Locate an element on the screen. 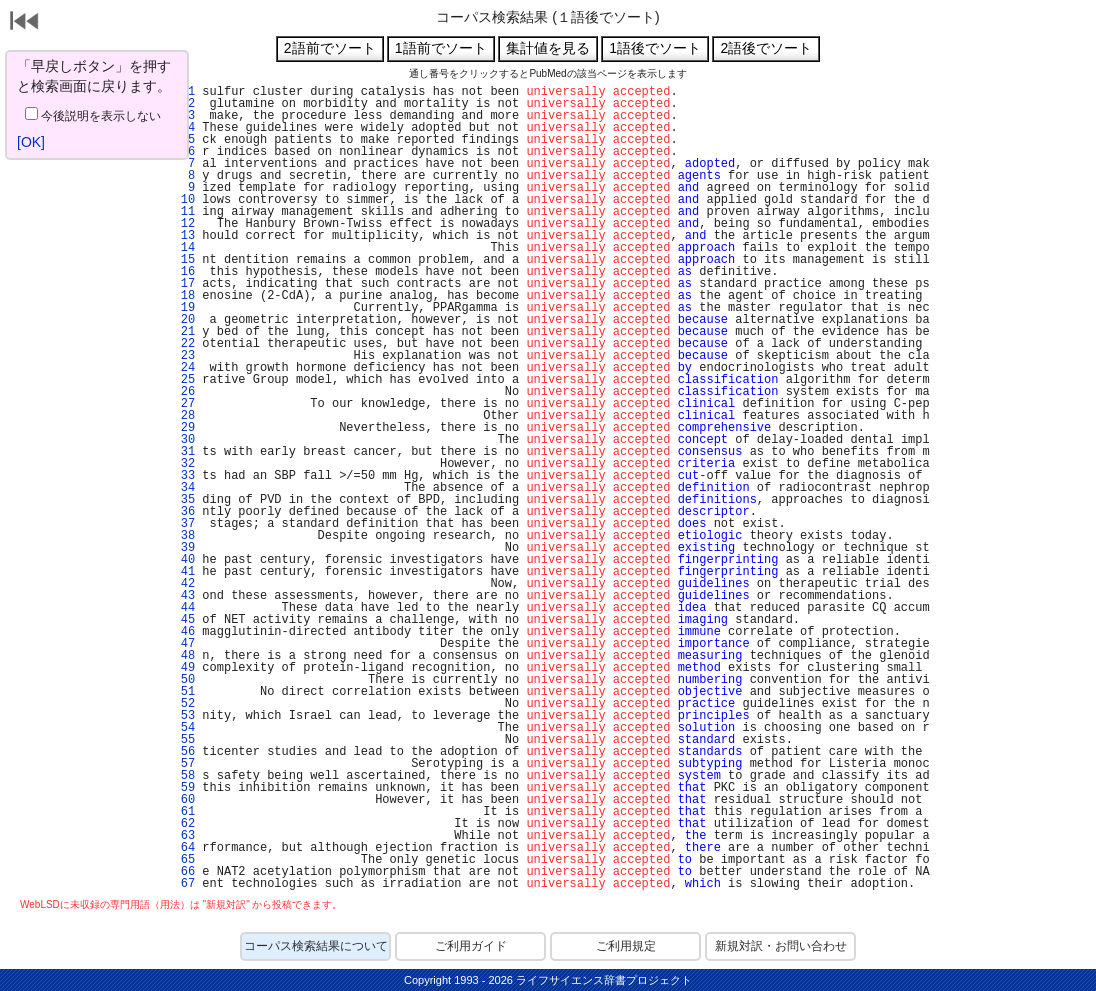 This screenshot has width=1096, height=991. 32 is located at coordinates (184, 464).